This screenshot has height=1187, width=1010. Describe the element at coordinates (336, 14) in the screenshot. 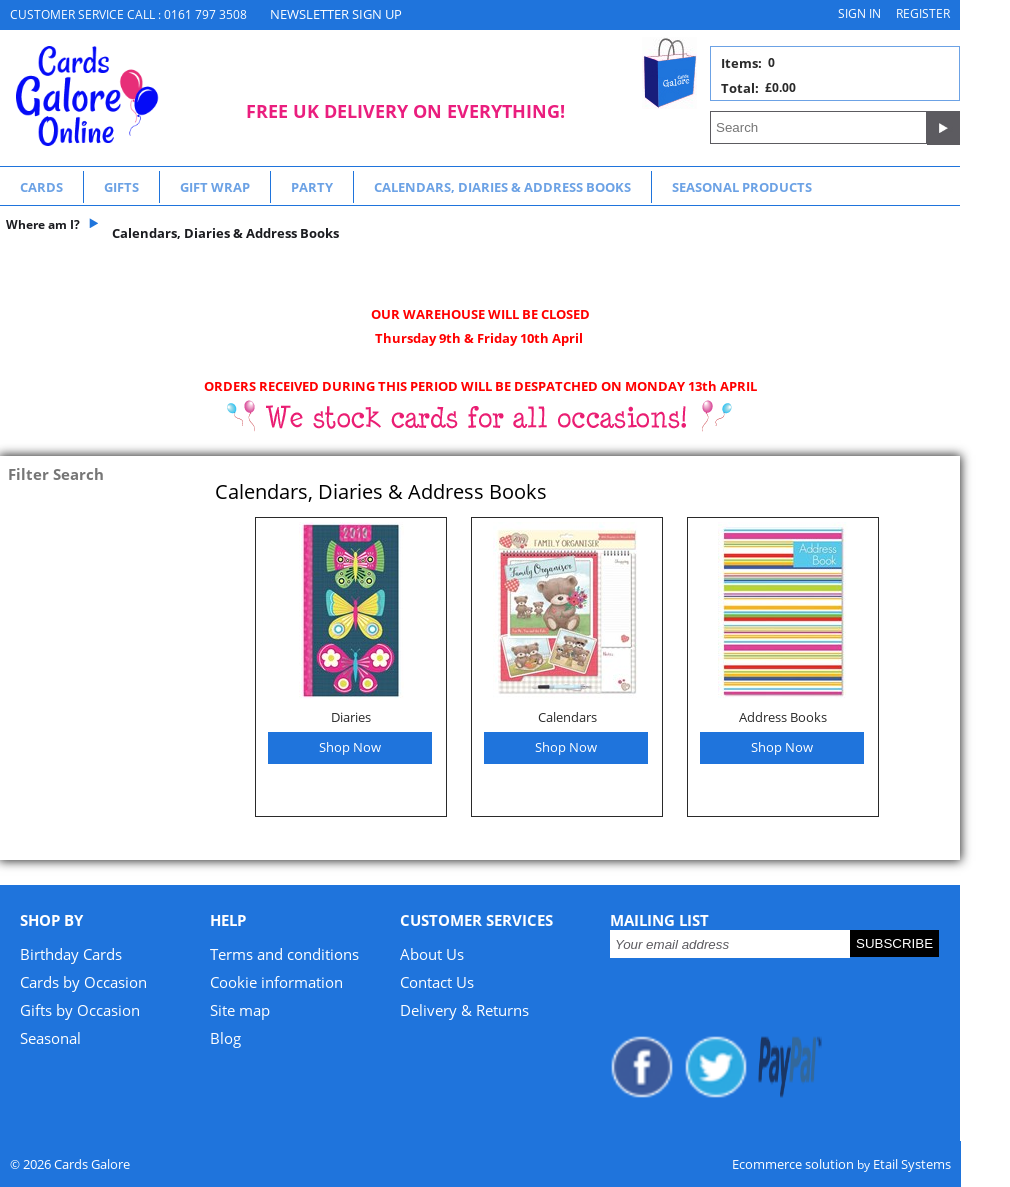

I see `NEWSLETTER SIGN UP` at that location.